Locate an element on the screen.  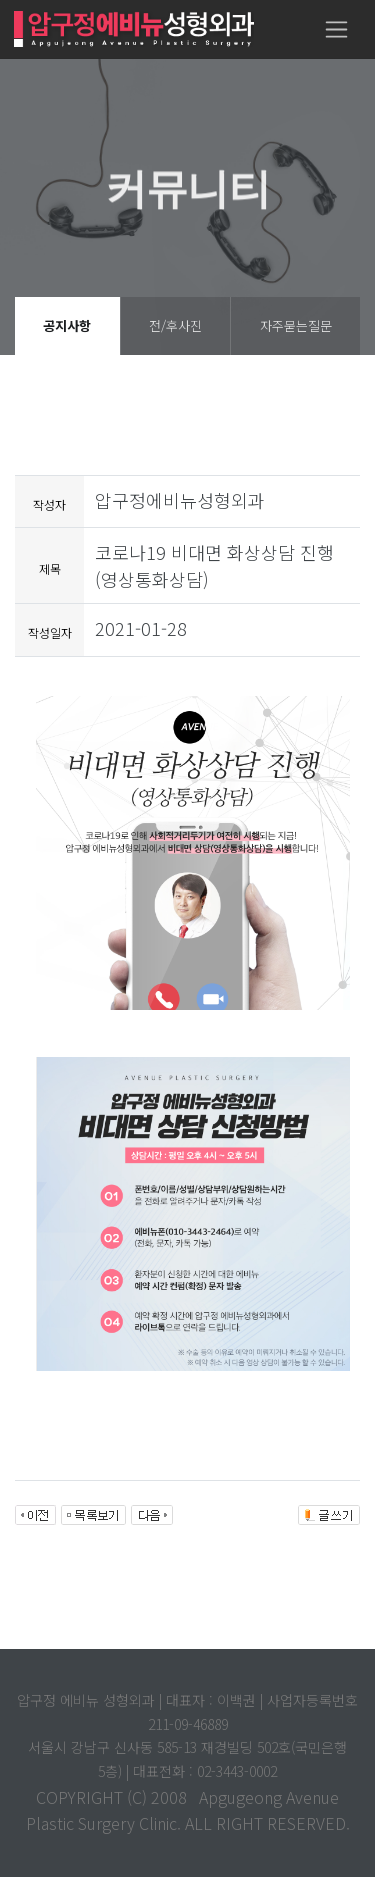
공지사항 is located at coordinates (67, 325).